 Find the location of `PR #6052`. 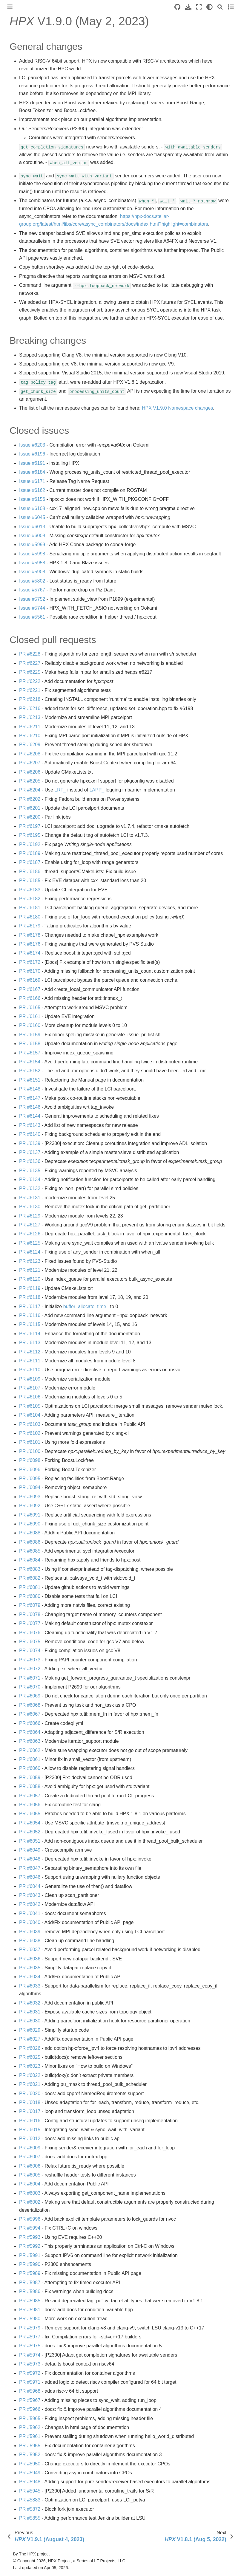

PR #6052 is located at coordinates (29, 1831).